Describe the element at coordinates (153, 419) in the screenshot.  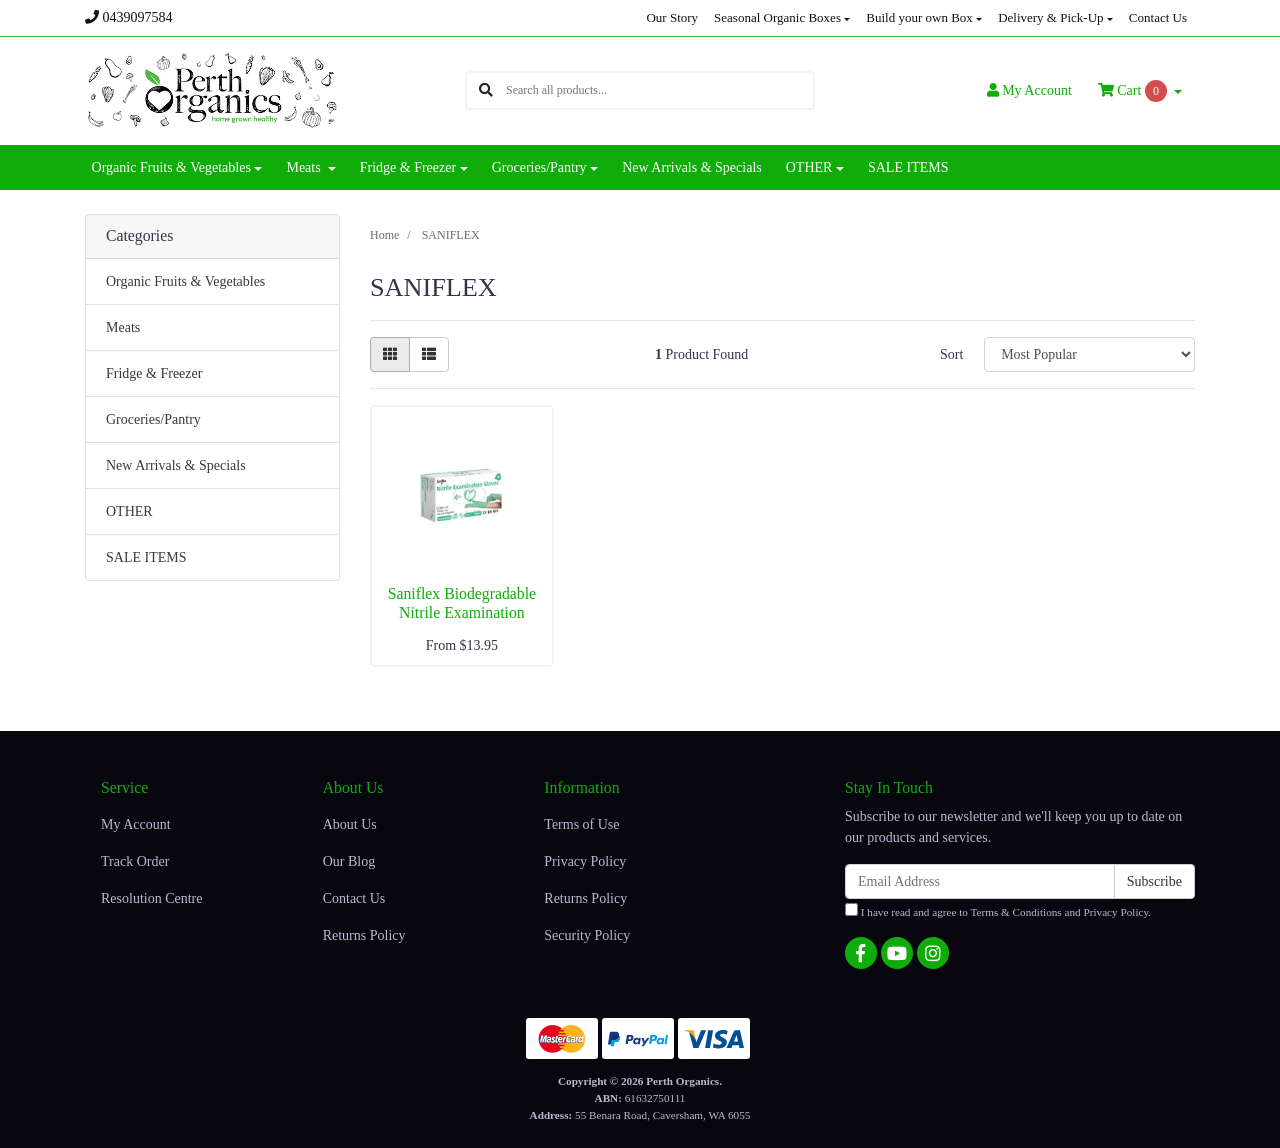
I see `Groceries/Pantry` at that location.